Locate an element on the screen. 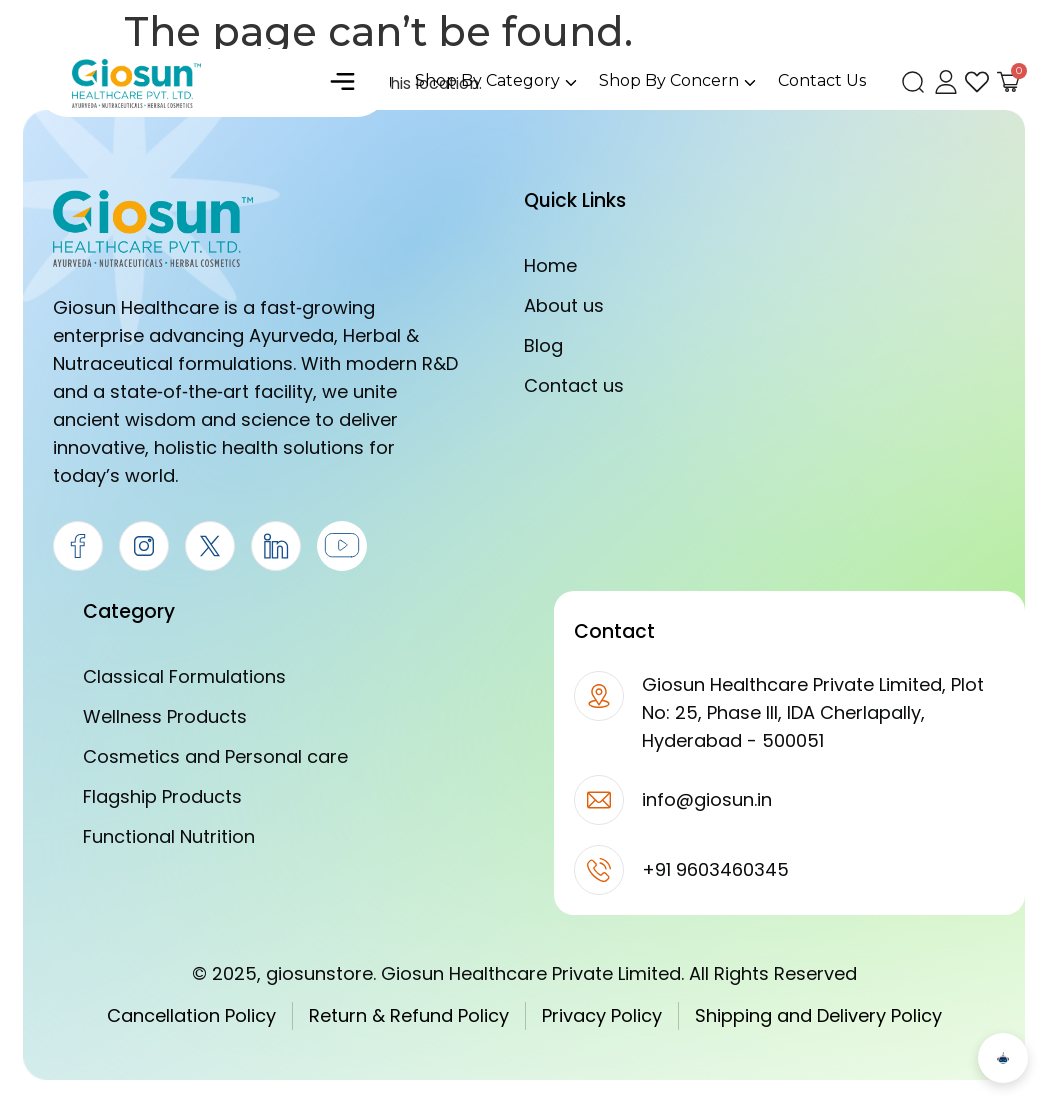 Image resolution: width=1048 pixels, height=1103 pixels. Flagship Products is located at coordinates (162, 796).